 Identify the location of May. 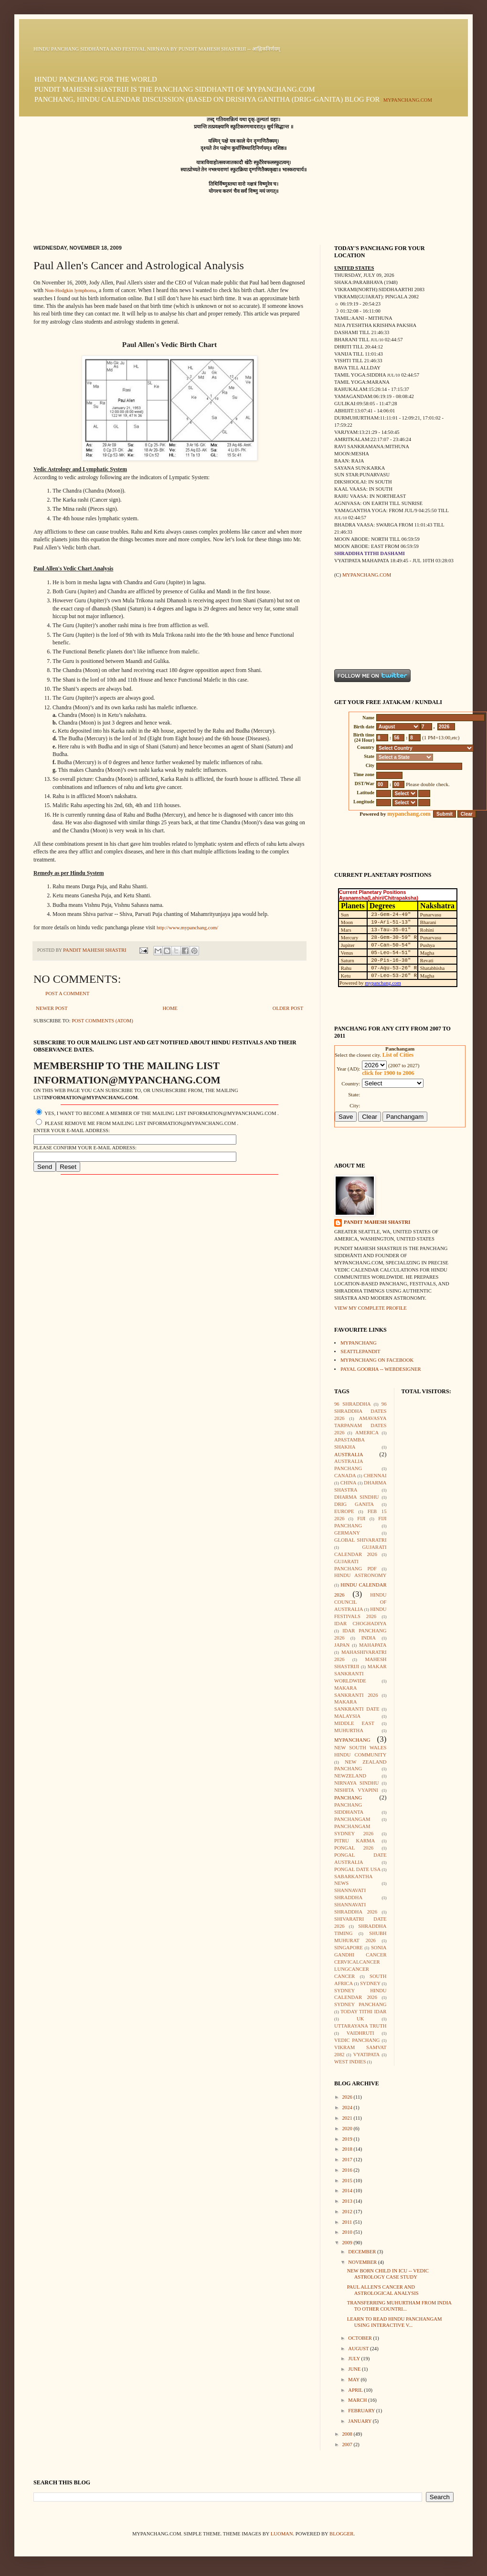
(354, 2379).